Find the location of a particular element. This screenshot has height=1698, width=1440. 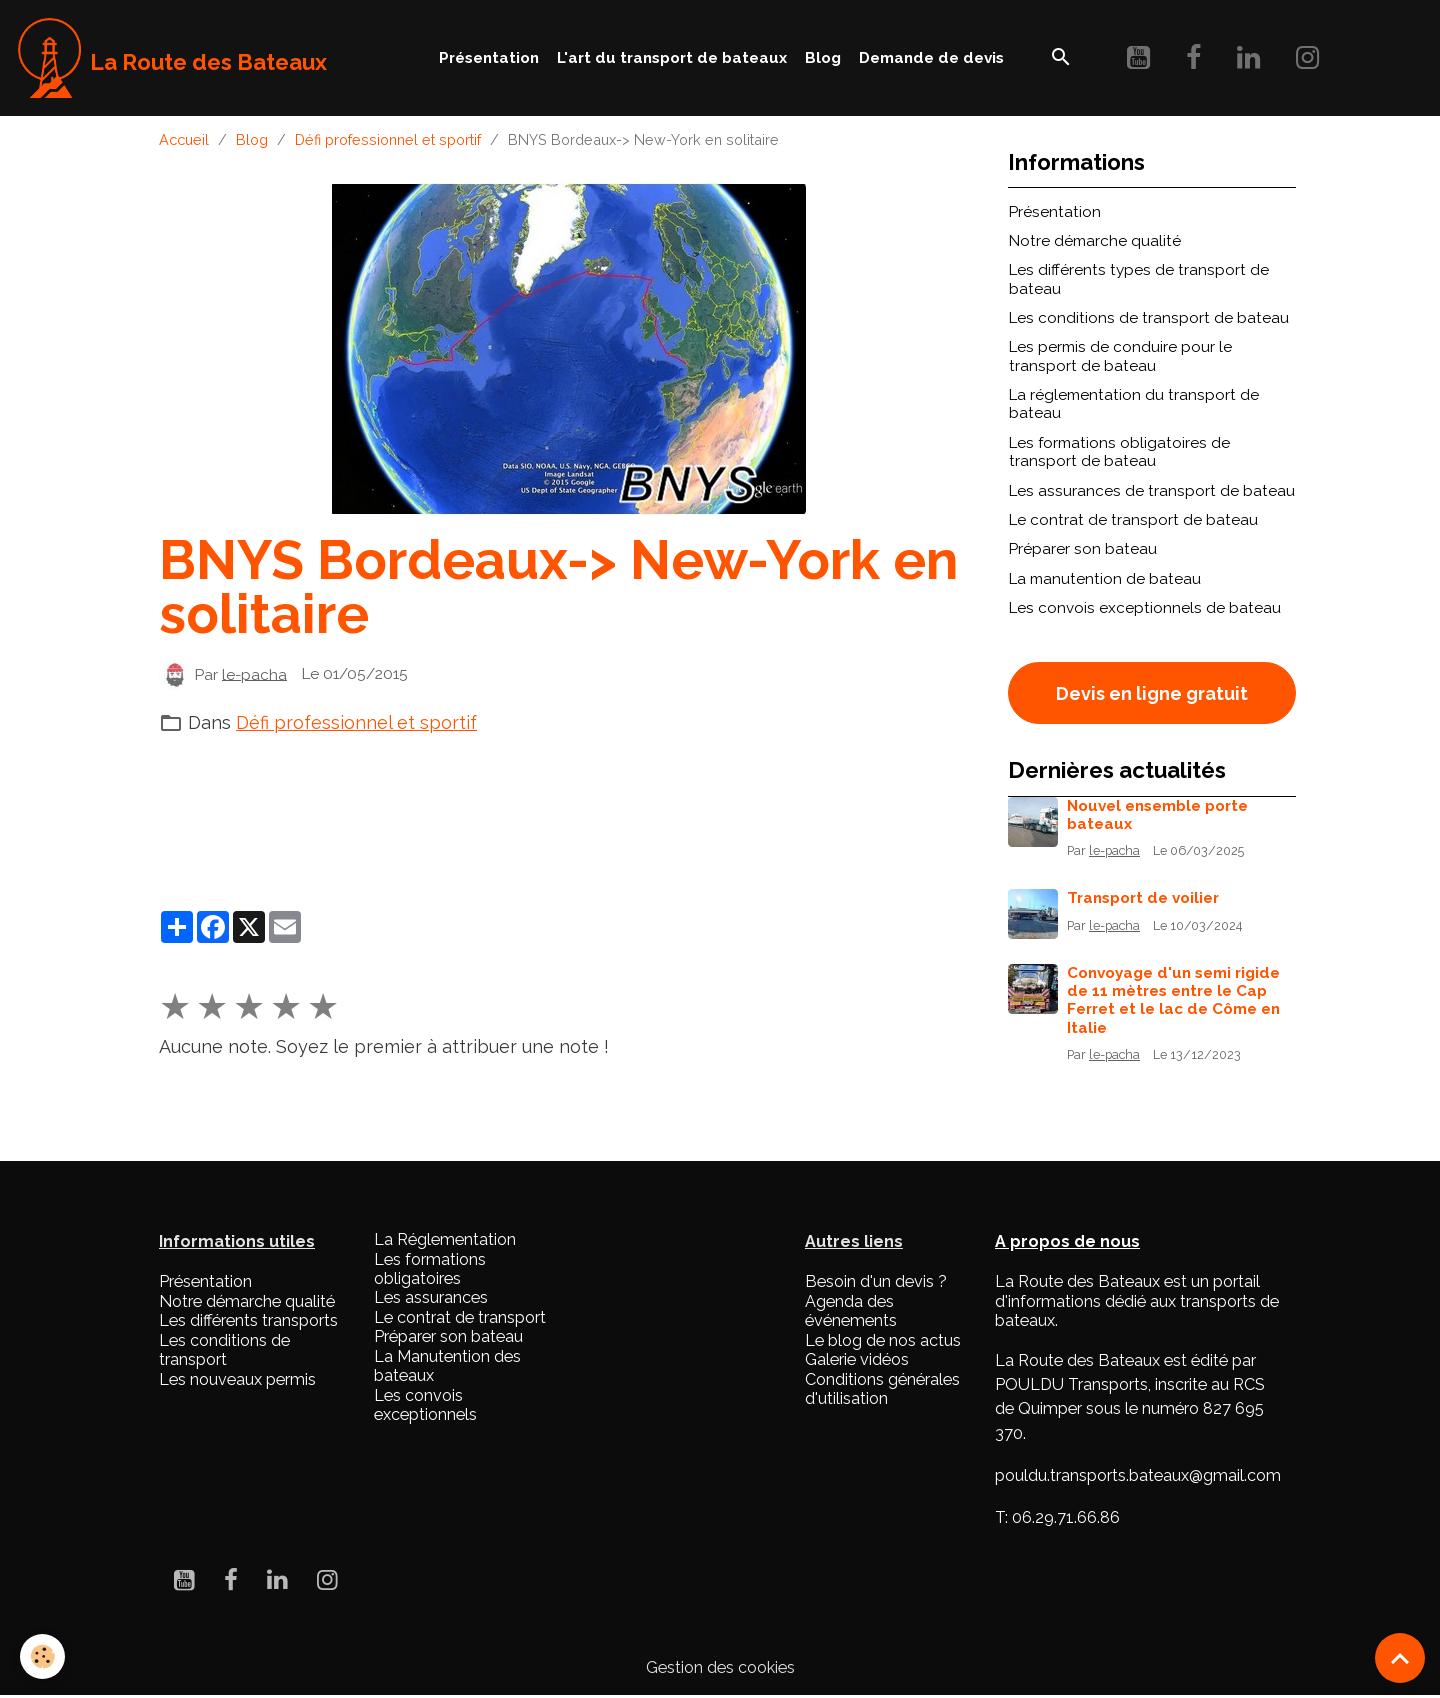

le-pacha is located at coordinates (254, 674).